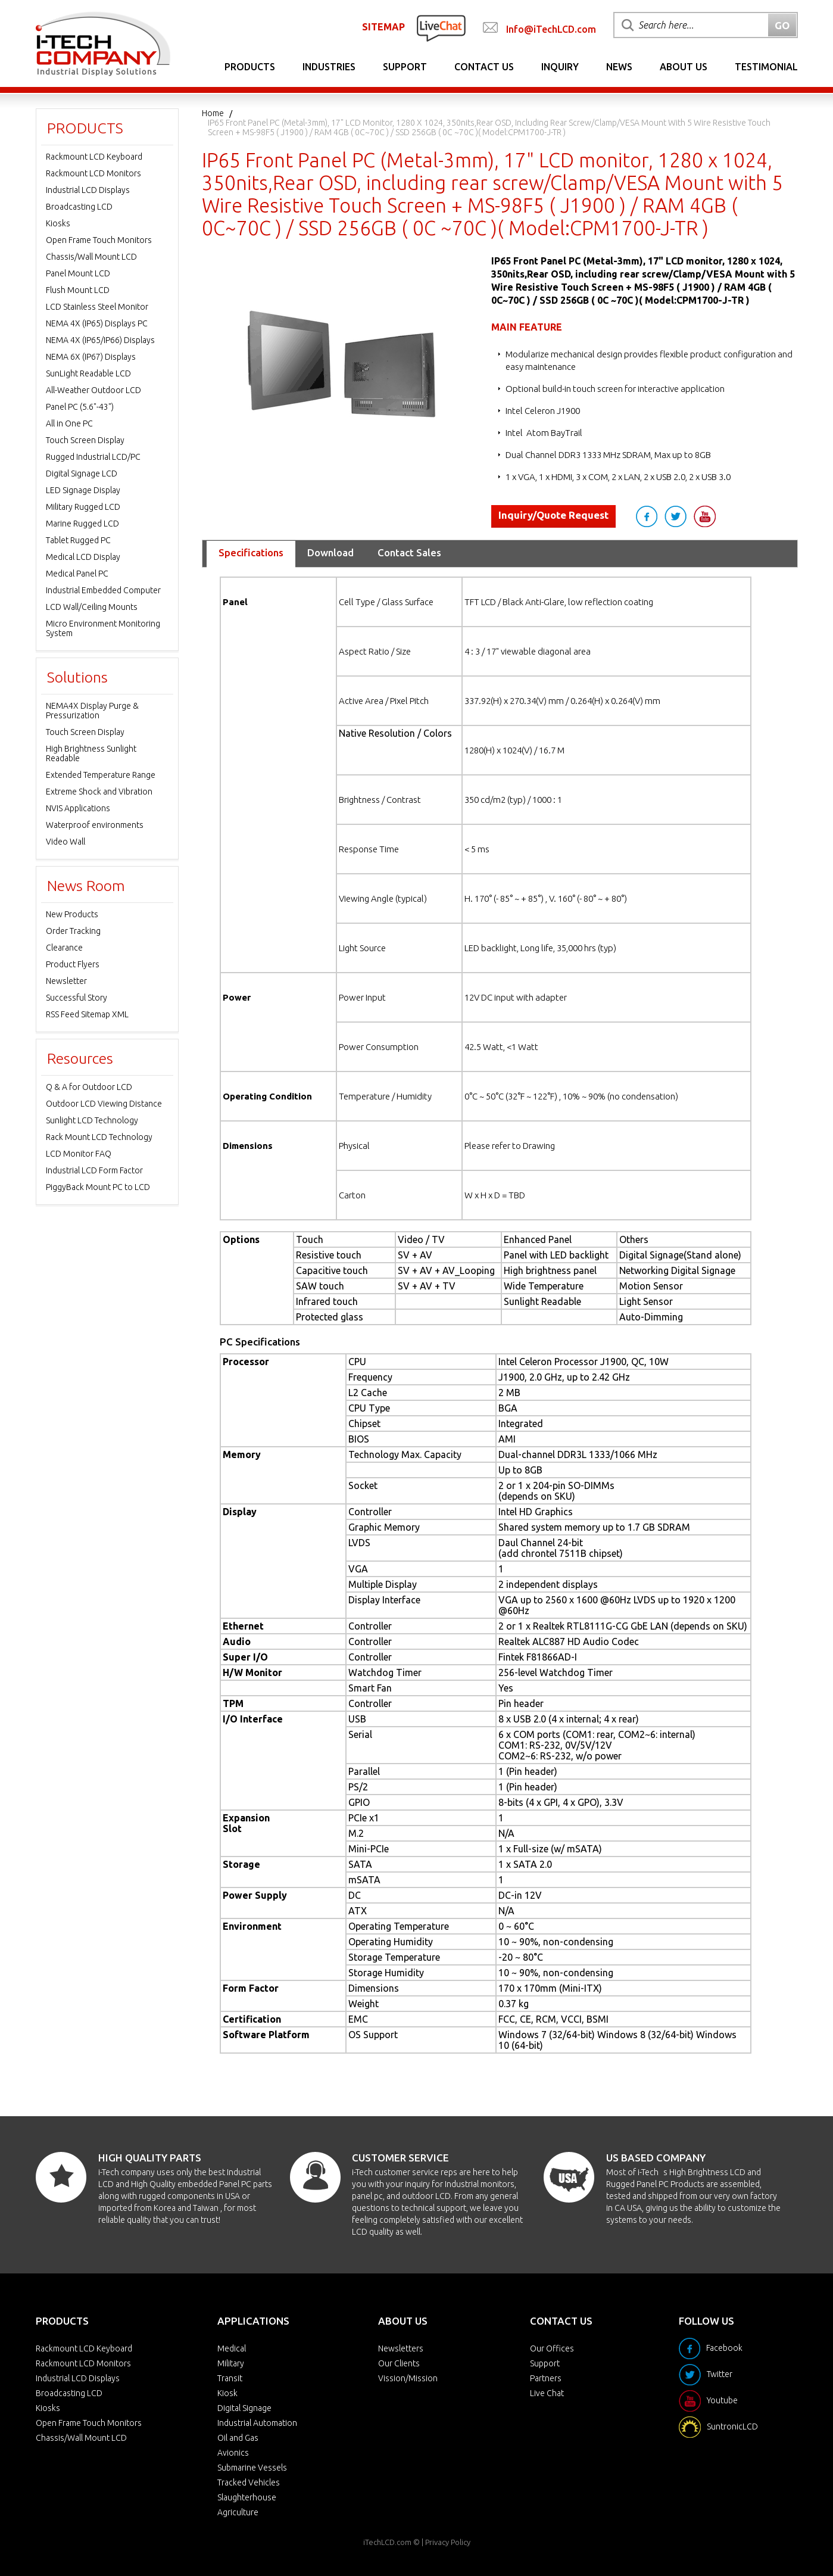 This screenshot has width=833, height=2576. What do you see at coordinates (93, 457) in the screenshot?
I see `Rugged Industrial LCD/PC` at bounding box center [93, 457].